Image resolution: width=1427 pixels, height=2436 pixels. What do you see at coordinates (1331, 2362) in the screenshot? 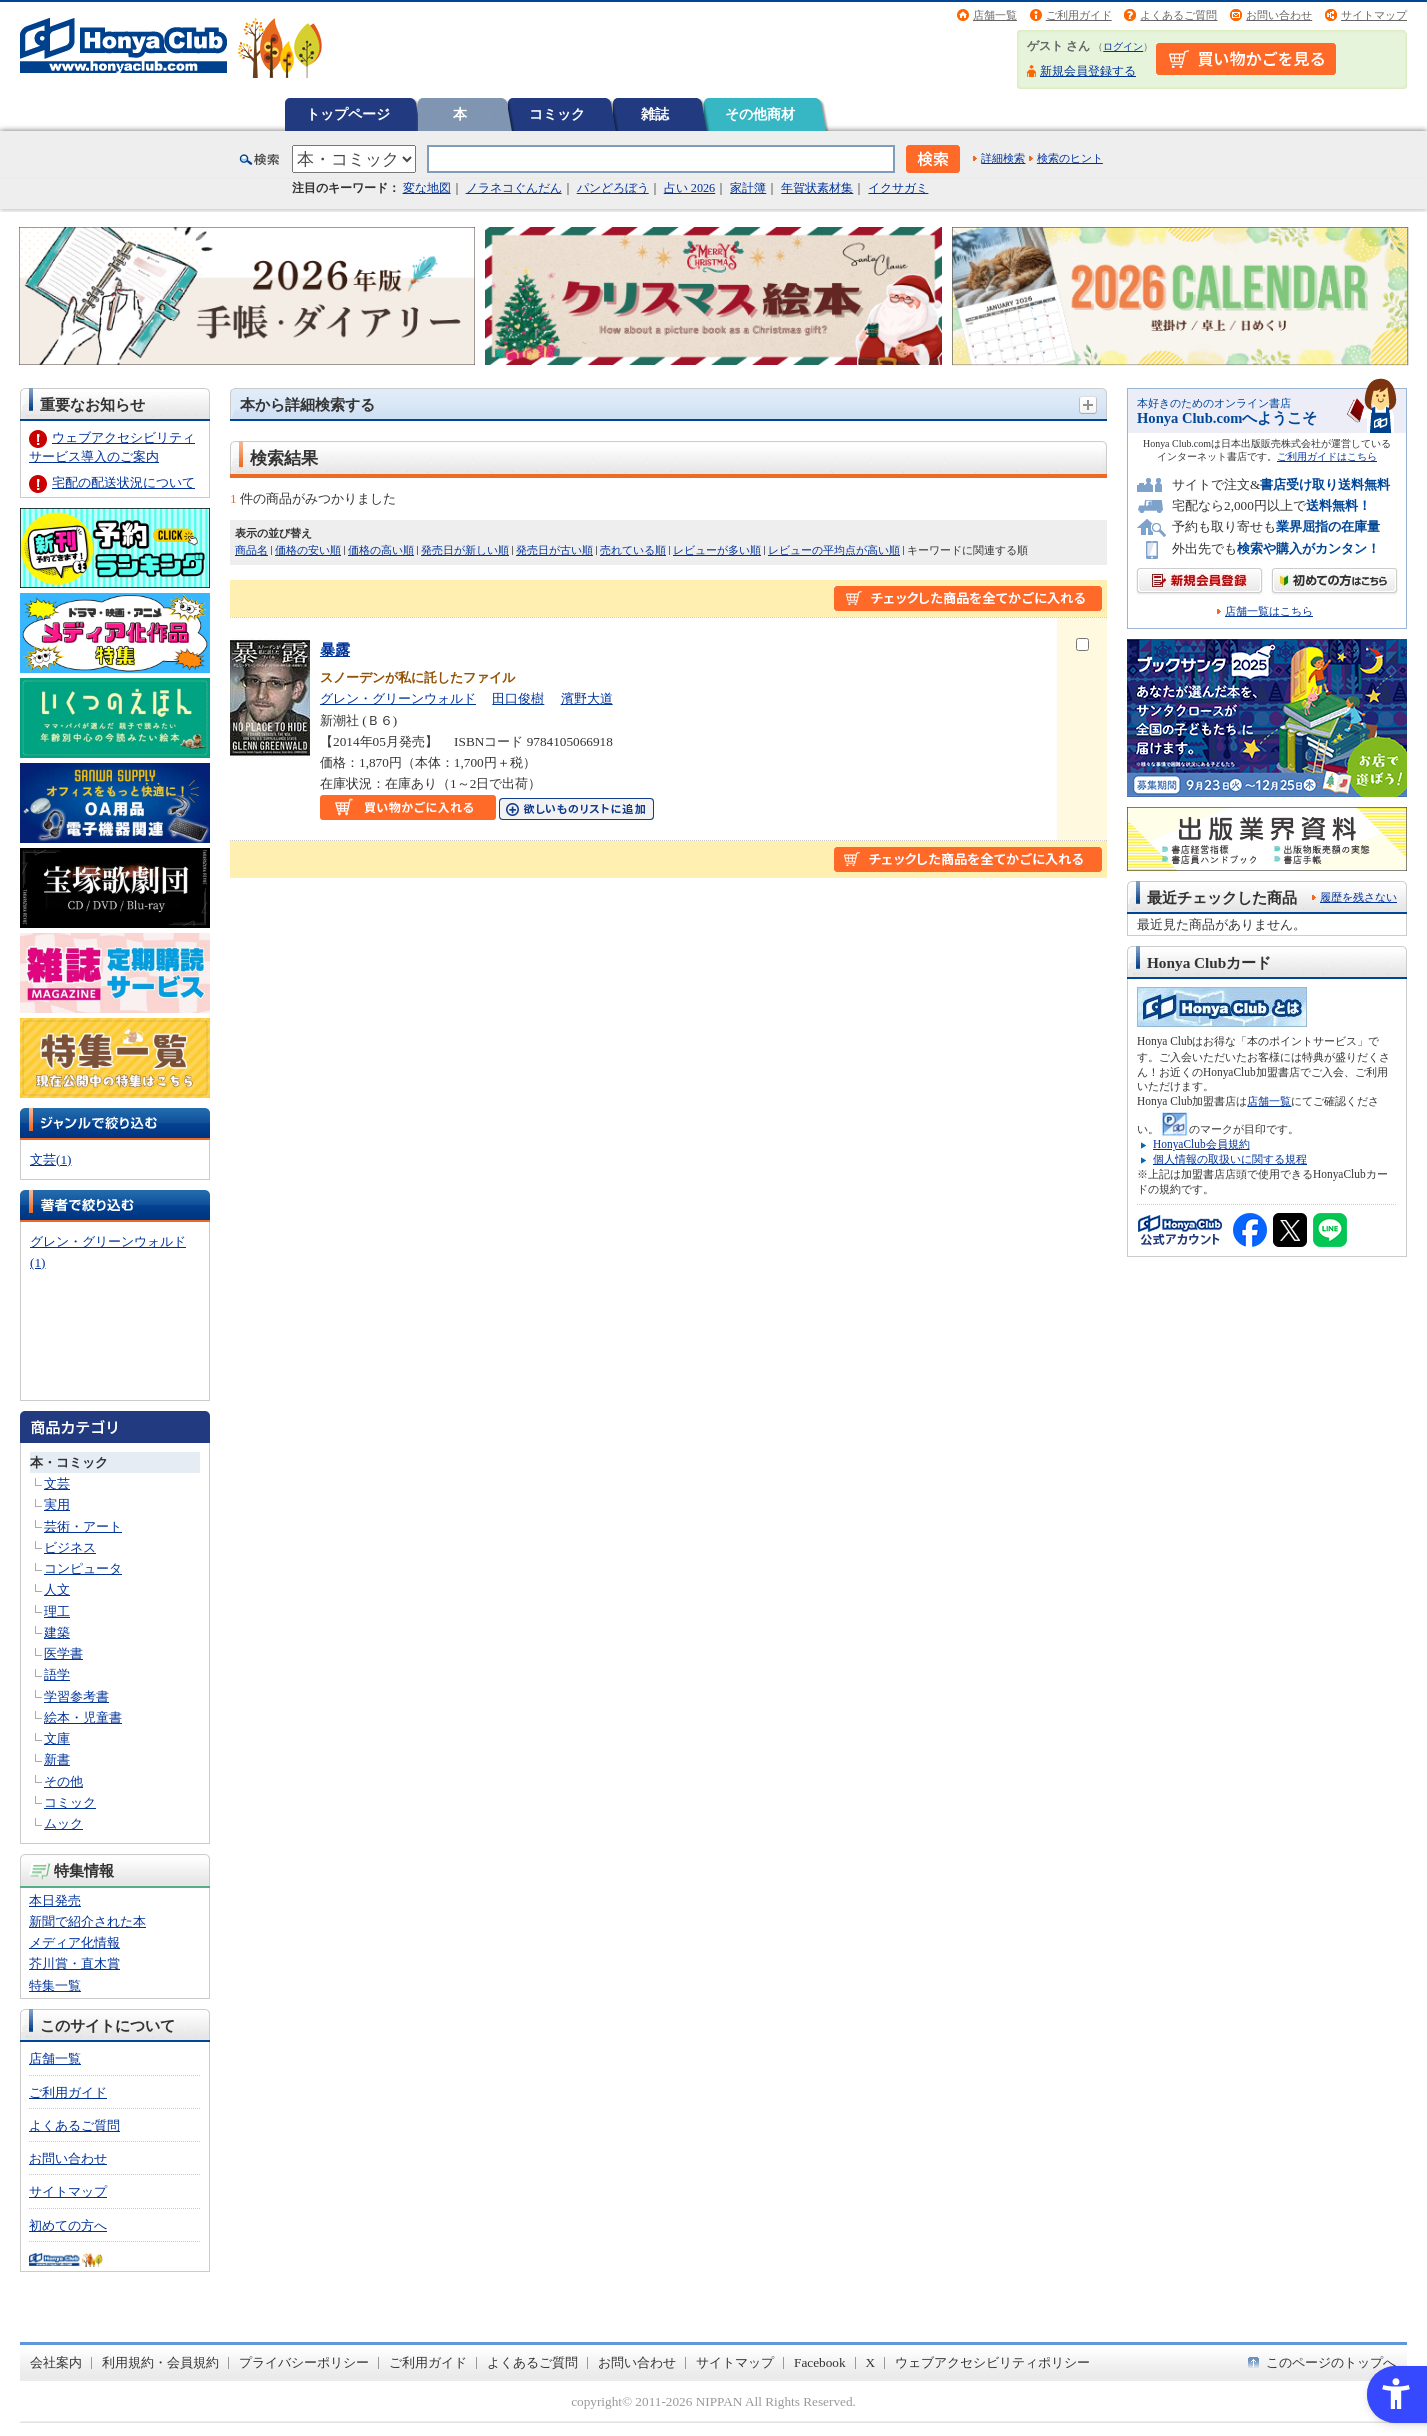
I see `このページのトップへ` at bounding box center [1331, 2362].